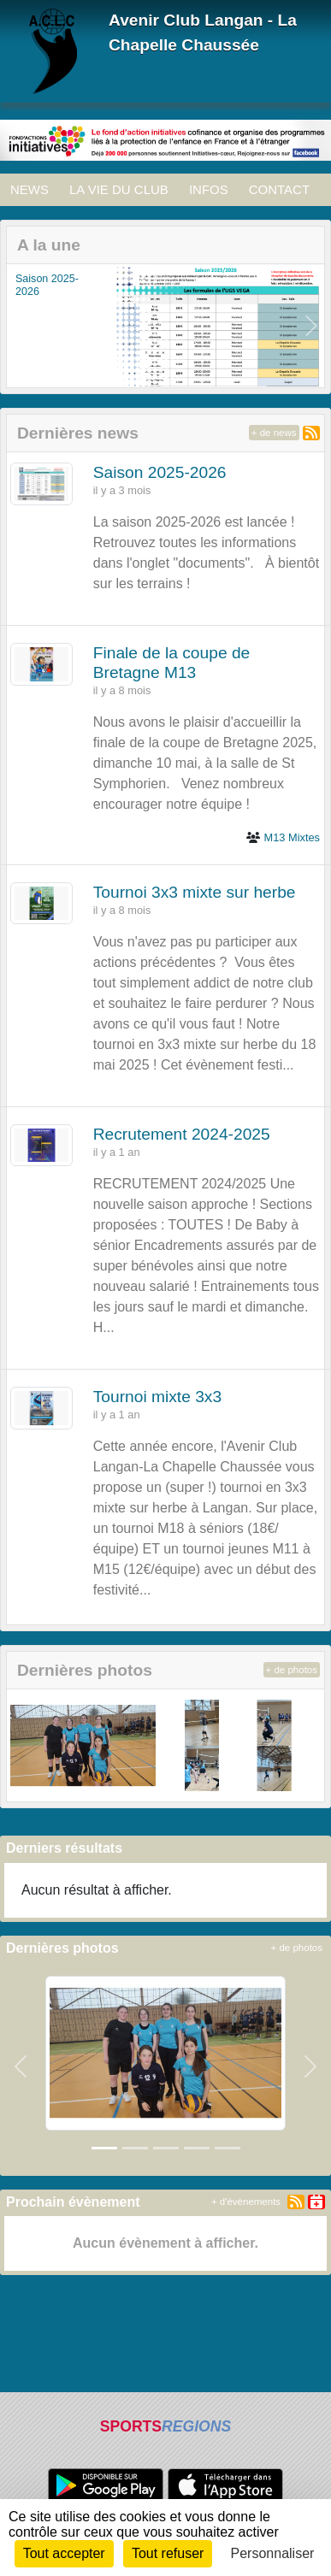 The height and width of the screenshot is (2576, 331). What do you see at coordinates (291, 1670) in the screenshot?
I see `+ de photos` at bounding box center [291, 1670].